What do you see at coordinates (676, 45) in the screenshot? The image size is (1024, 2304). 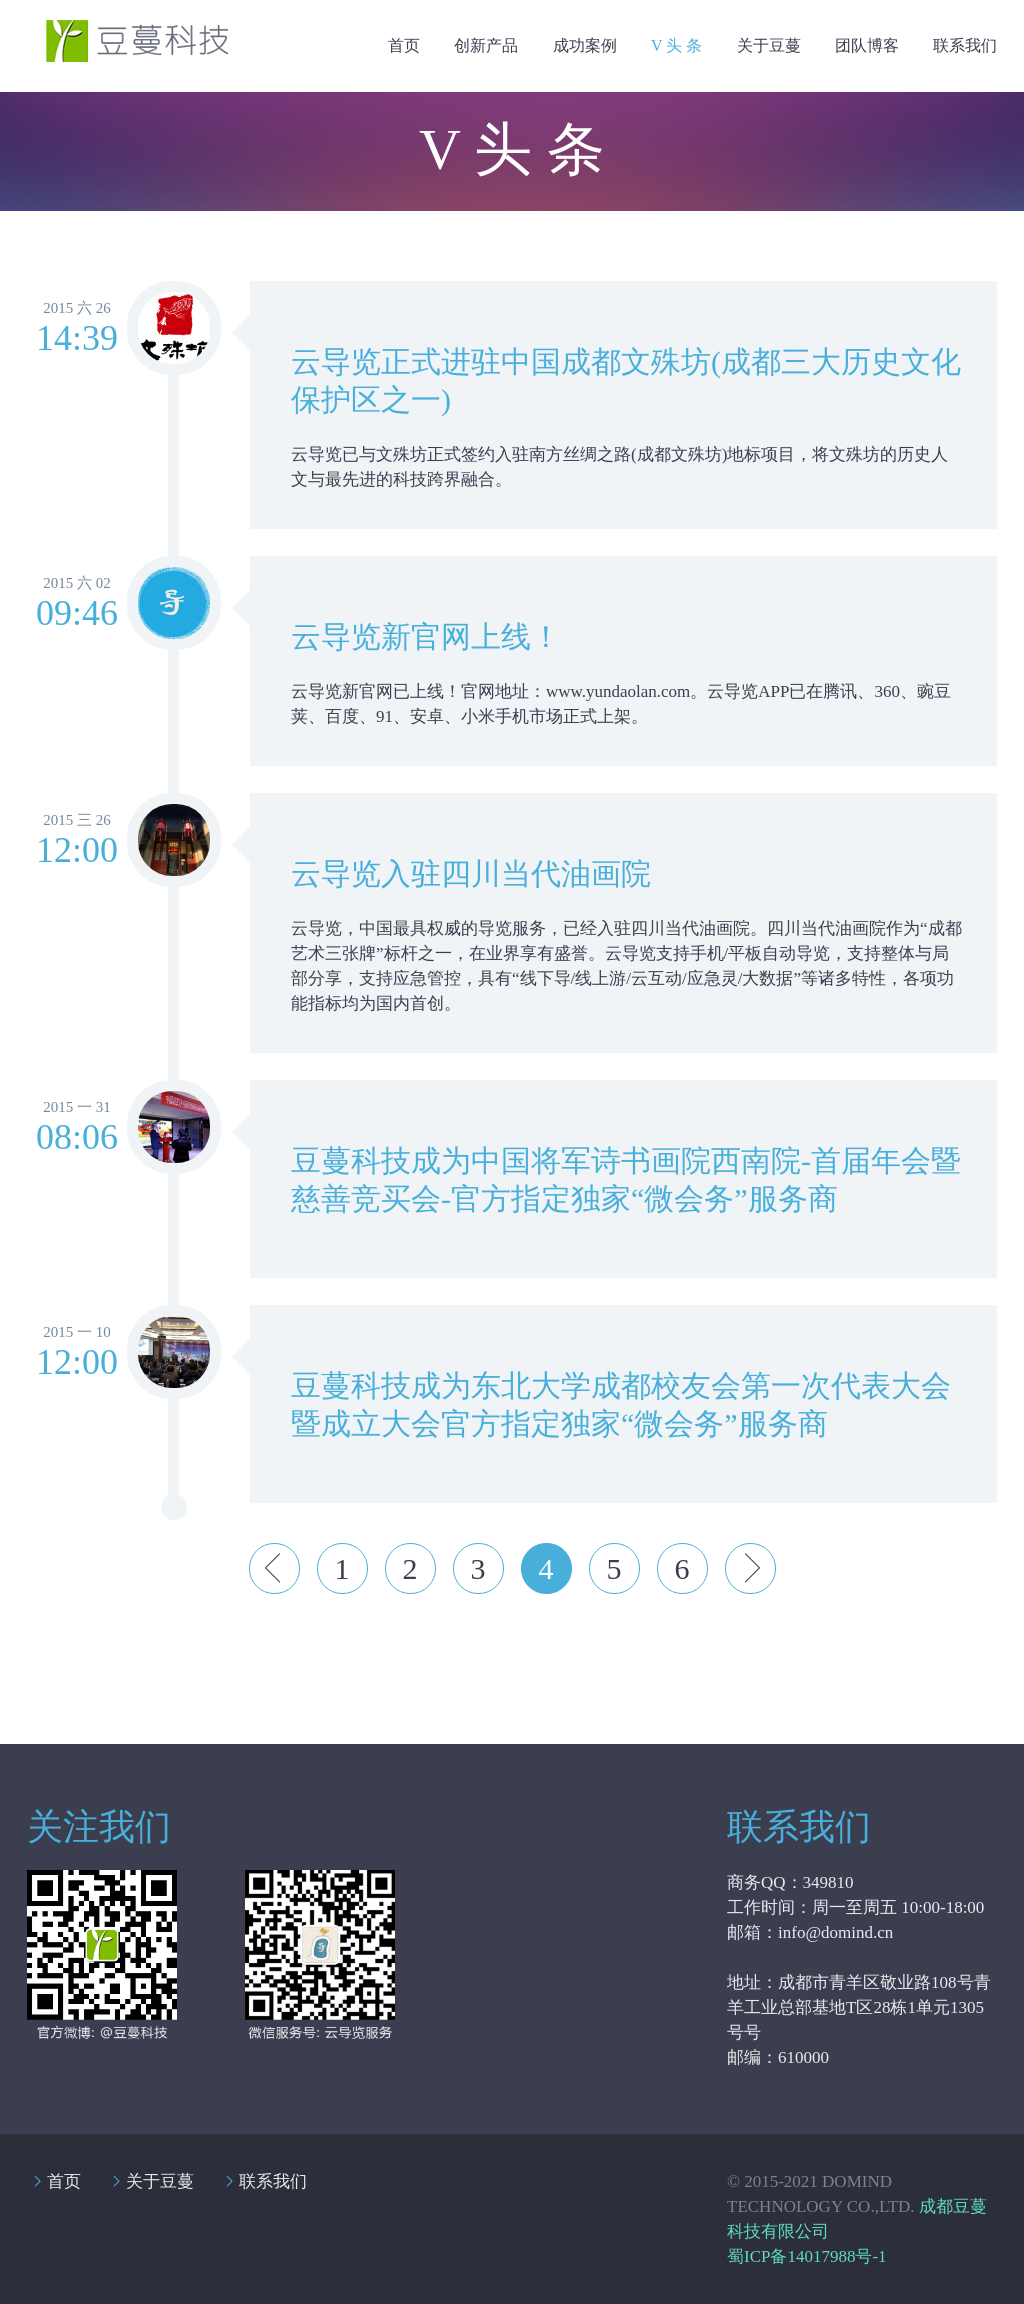 I see `V 头 条` at bounding box center [676, 45].